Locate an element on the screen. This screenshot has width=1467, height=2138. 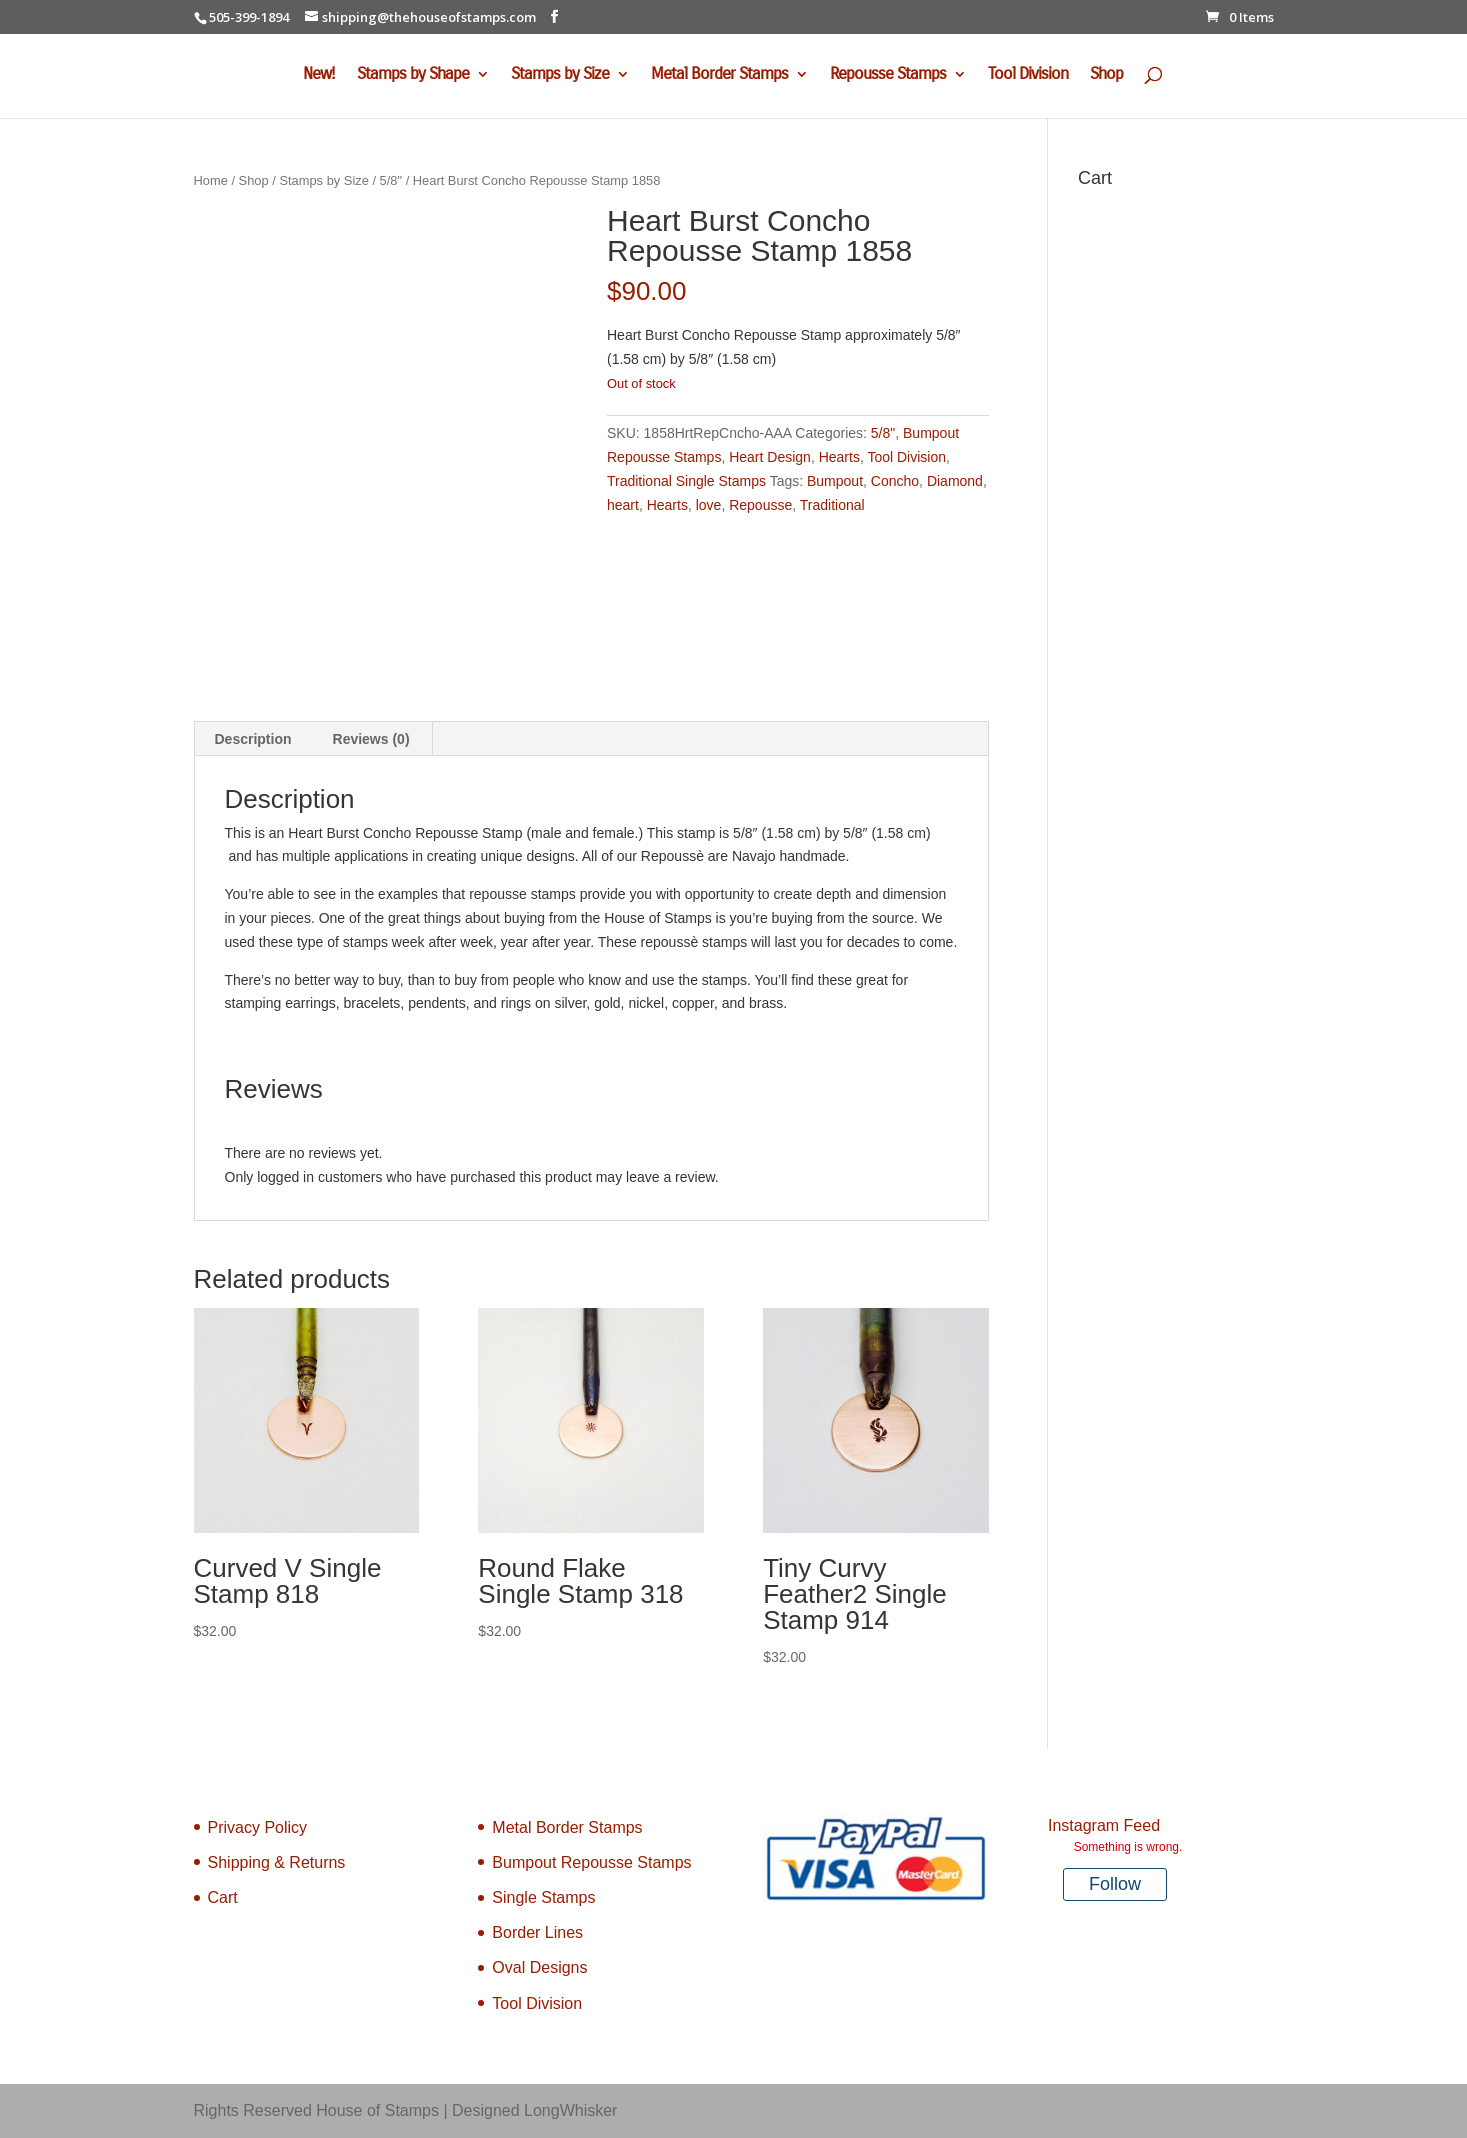
heart is located at coordinates (623, 505).